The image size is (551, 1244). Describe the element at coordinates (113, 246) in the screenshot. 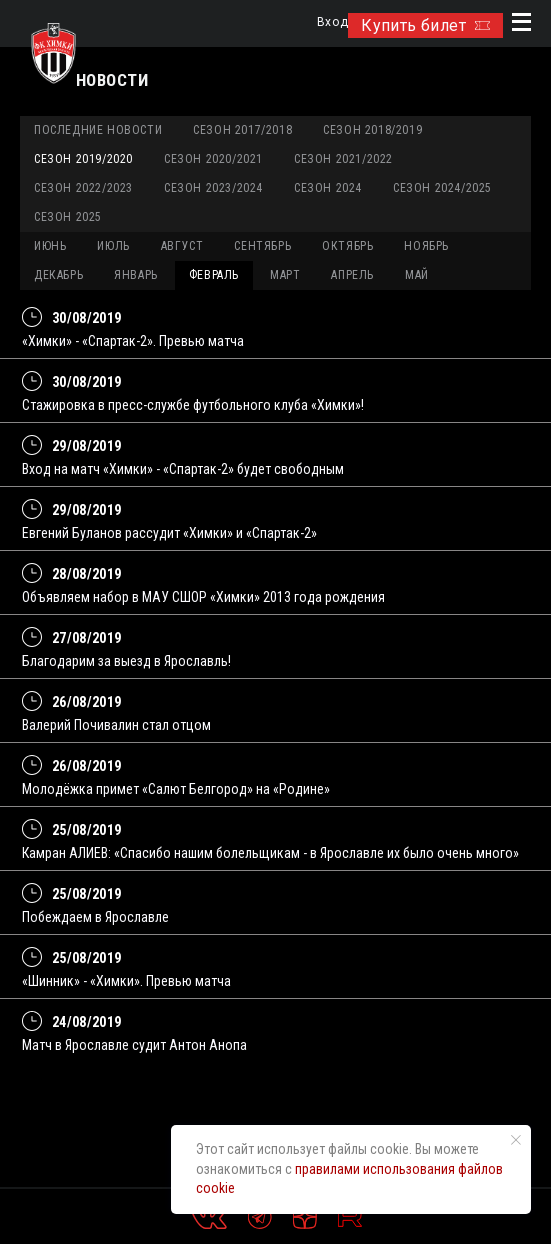

I see `ИЮЛЬ` at that location.